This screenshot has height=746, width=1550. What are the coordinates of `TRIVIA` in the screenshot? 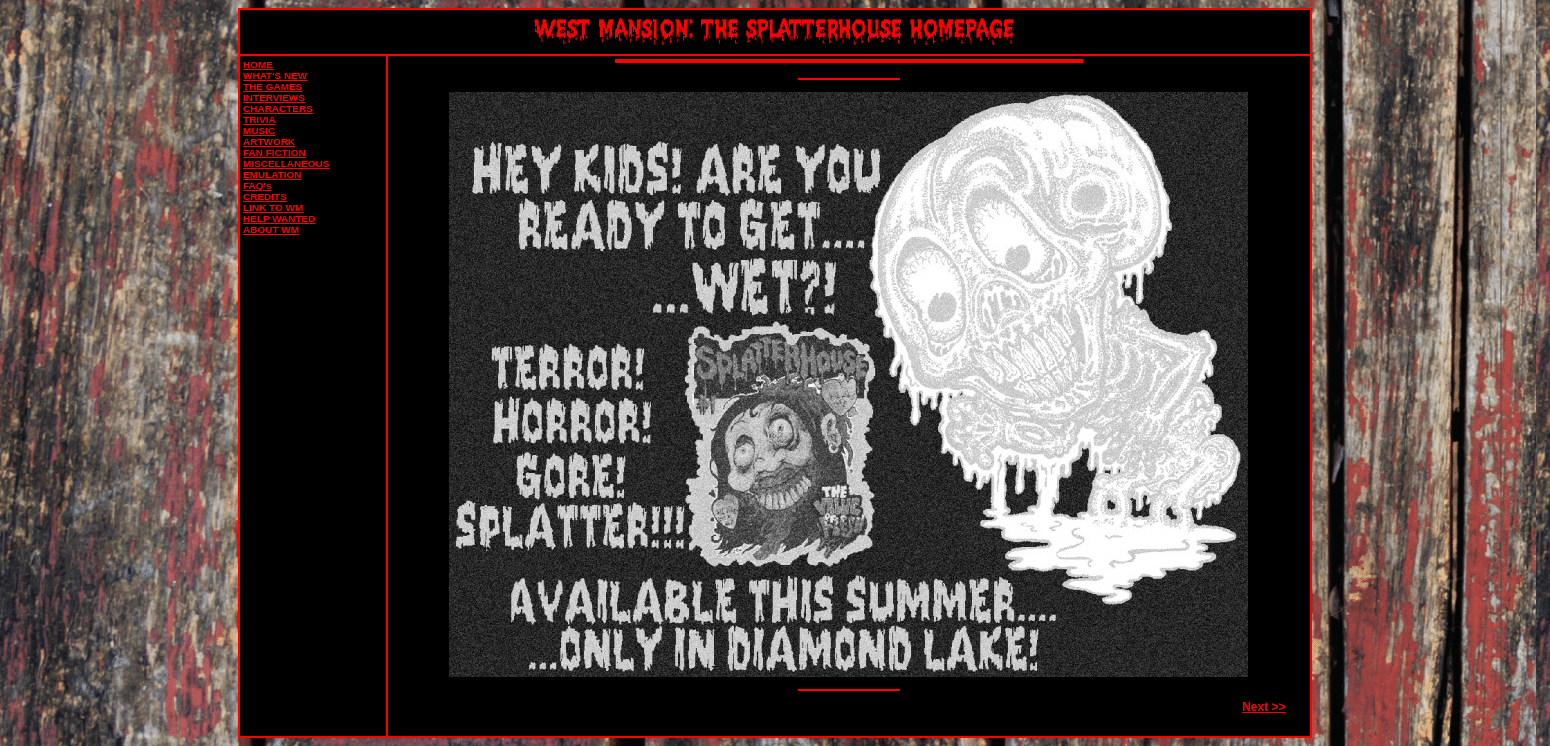 It's located at (259, 119).